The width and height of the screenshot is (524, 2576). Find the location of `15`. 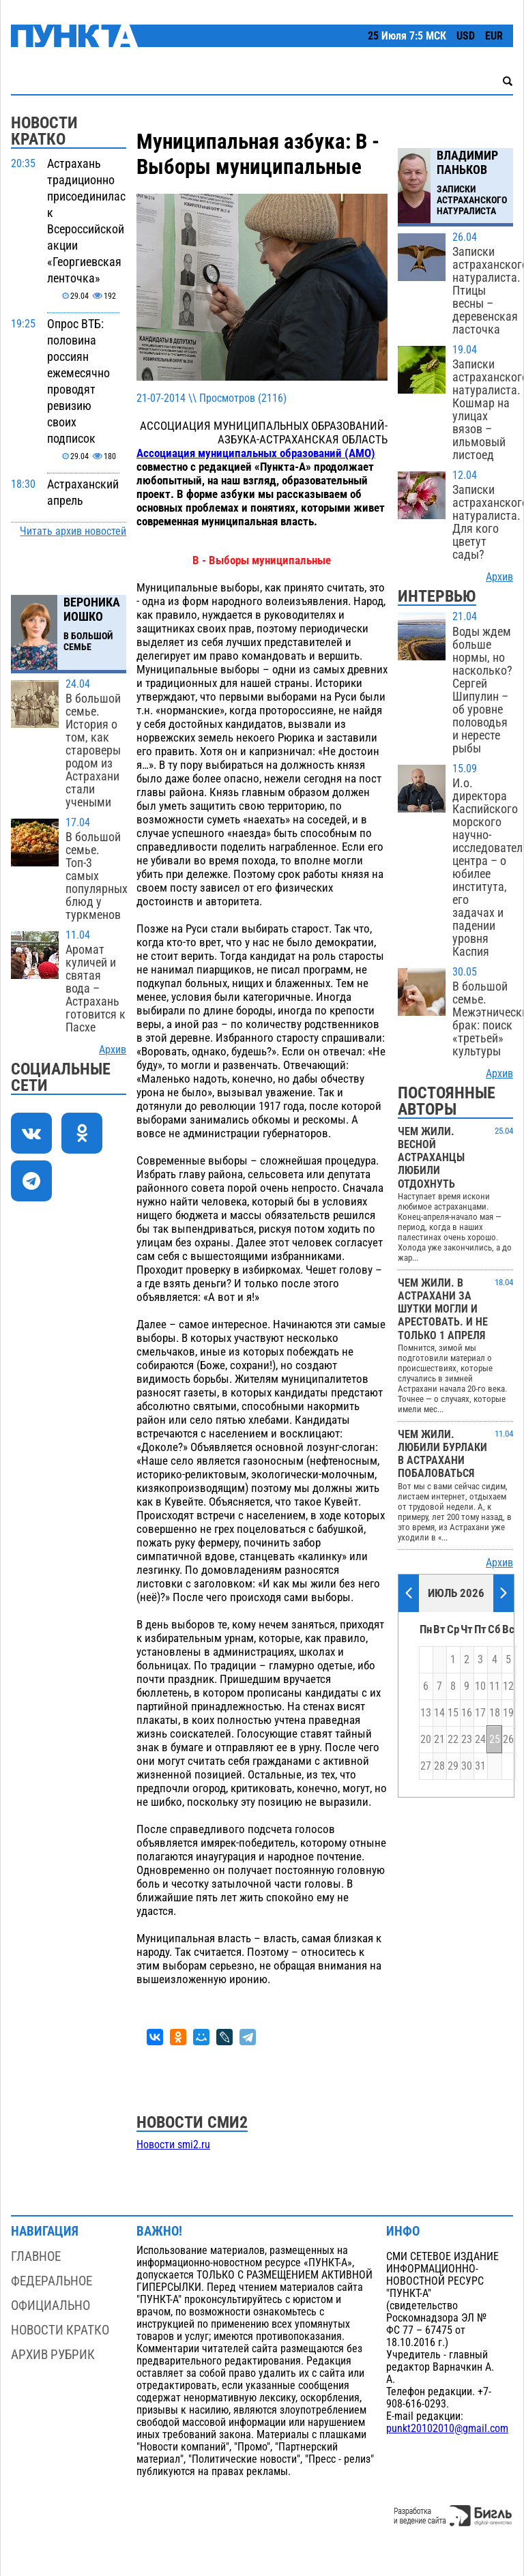

15 is located at coordinates (453, 1713).